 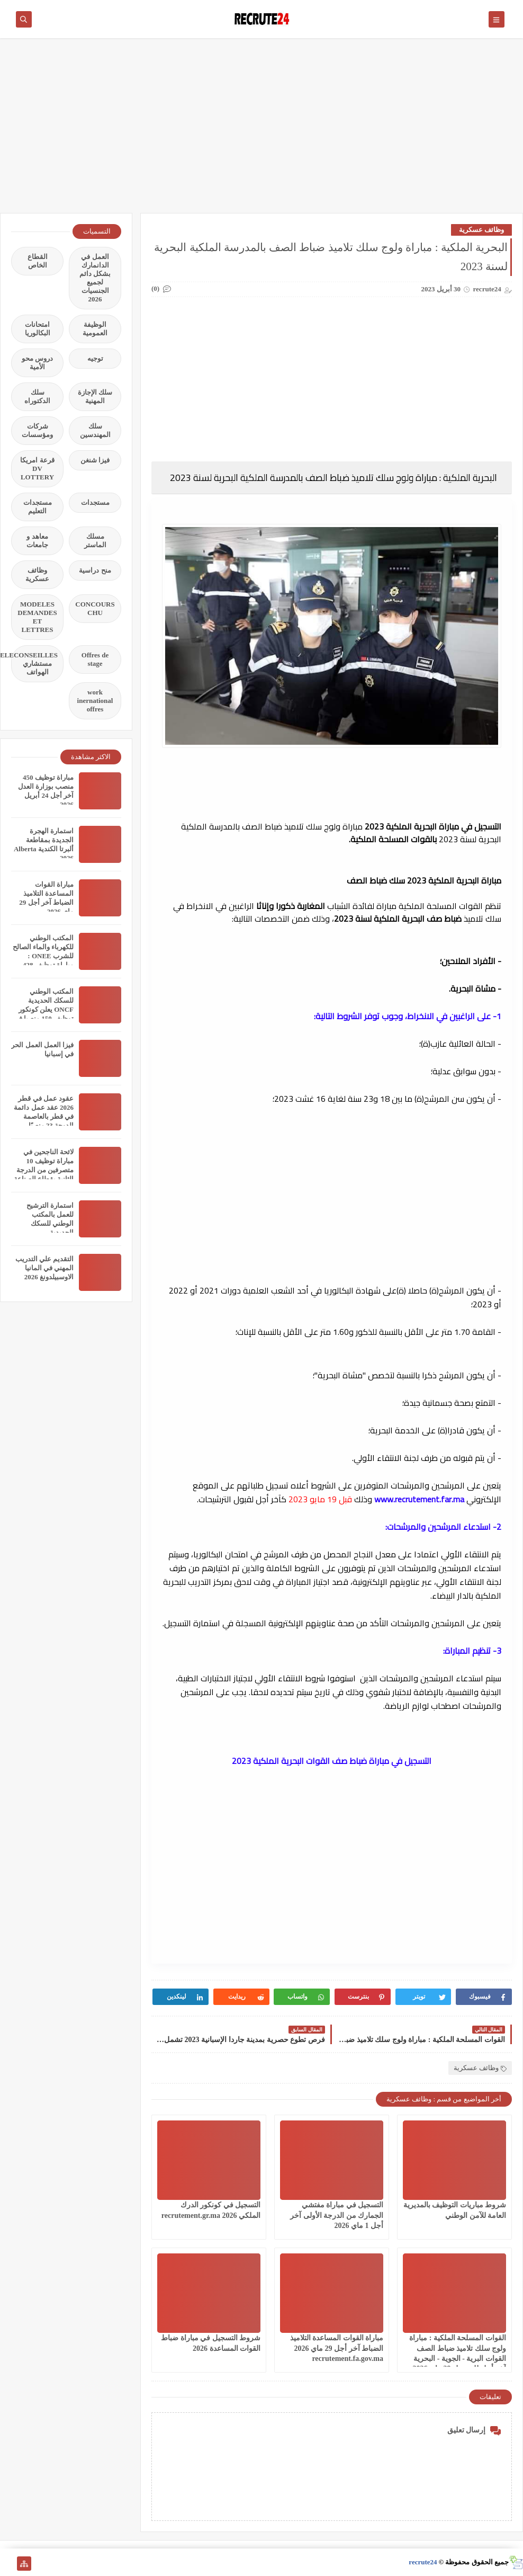 What do you see at coordinates (95, 430) in the screenshot?
I see `سلك المهندسين` at bounding box center [95, 430].